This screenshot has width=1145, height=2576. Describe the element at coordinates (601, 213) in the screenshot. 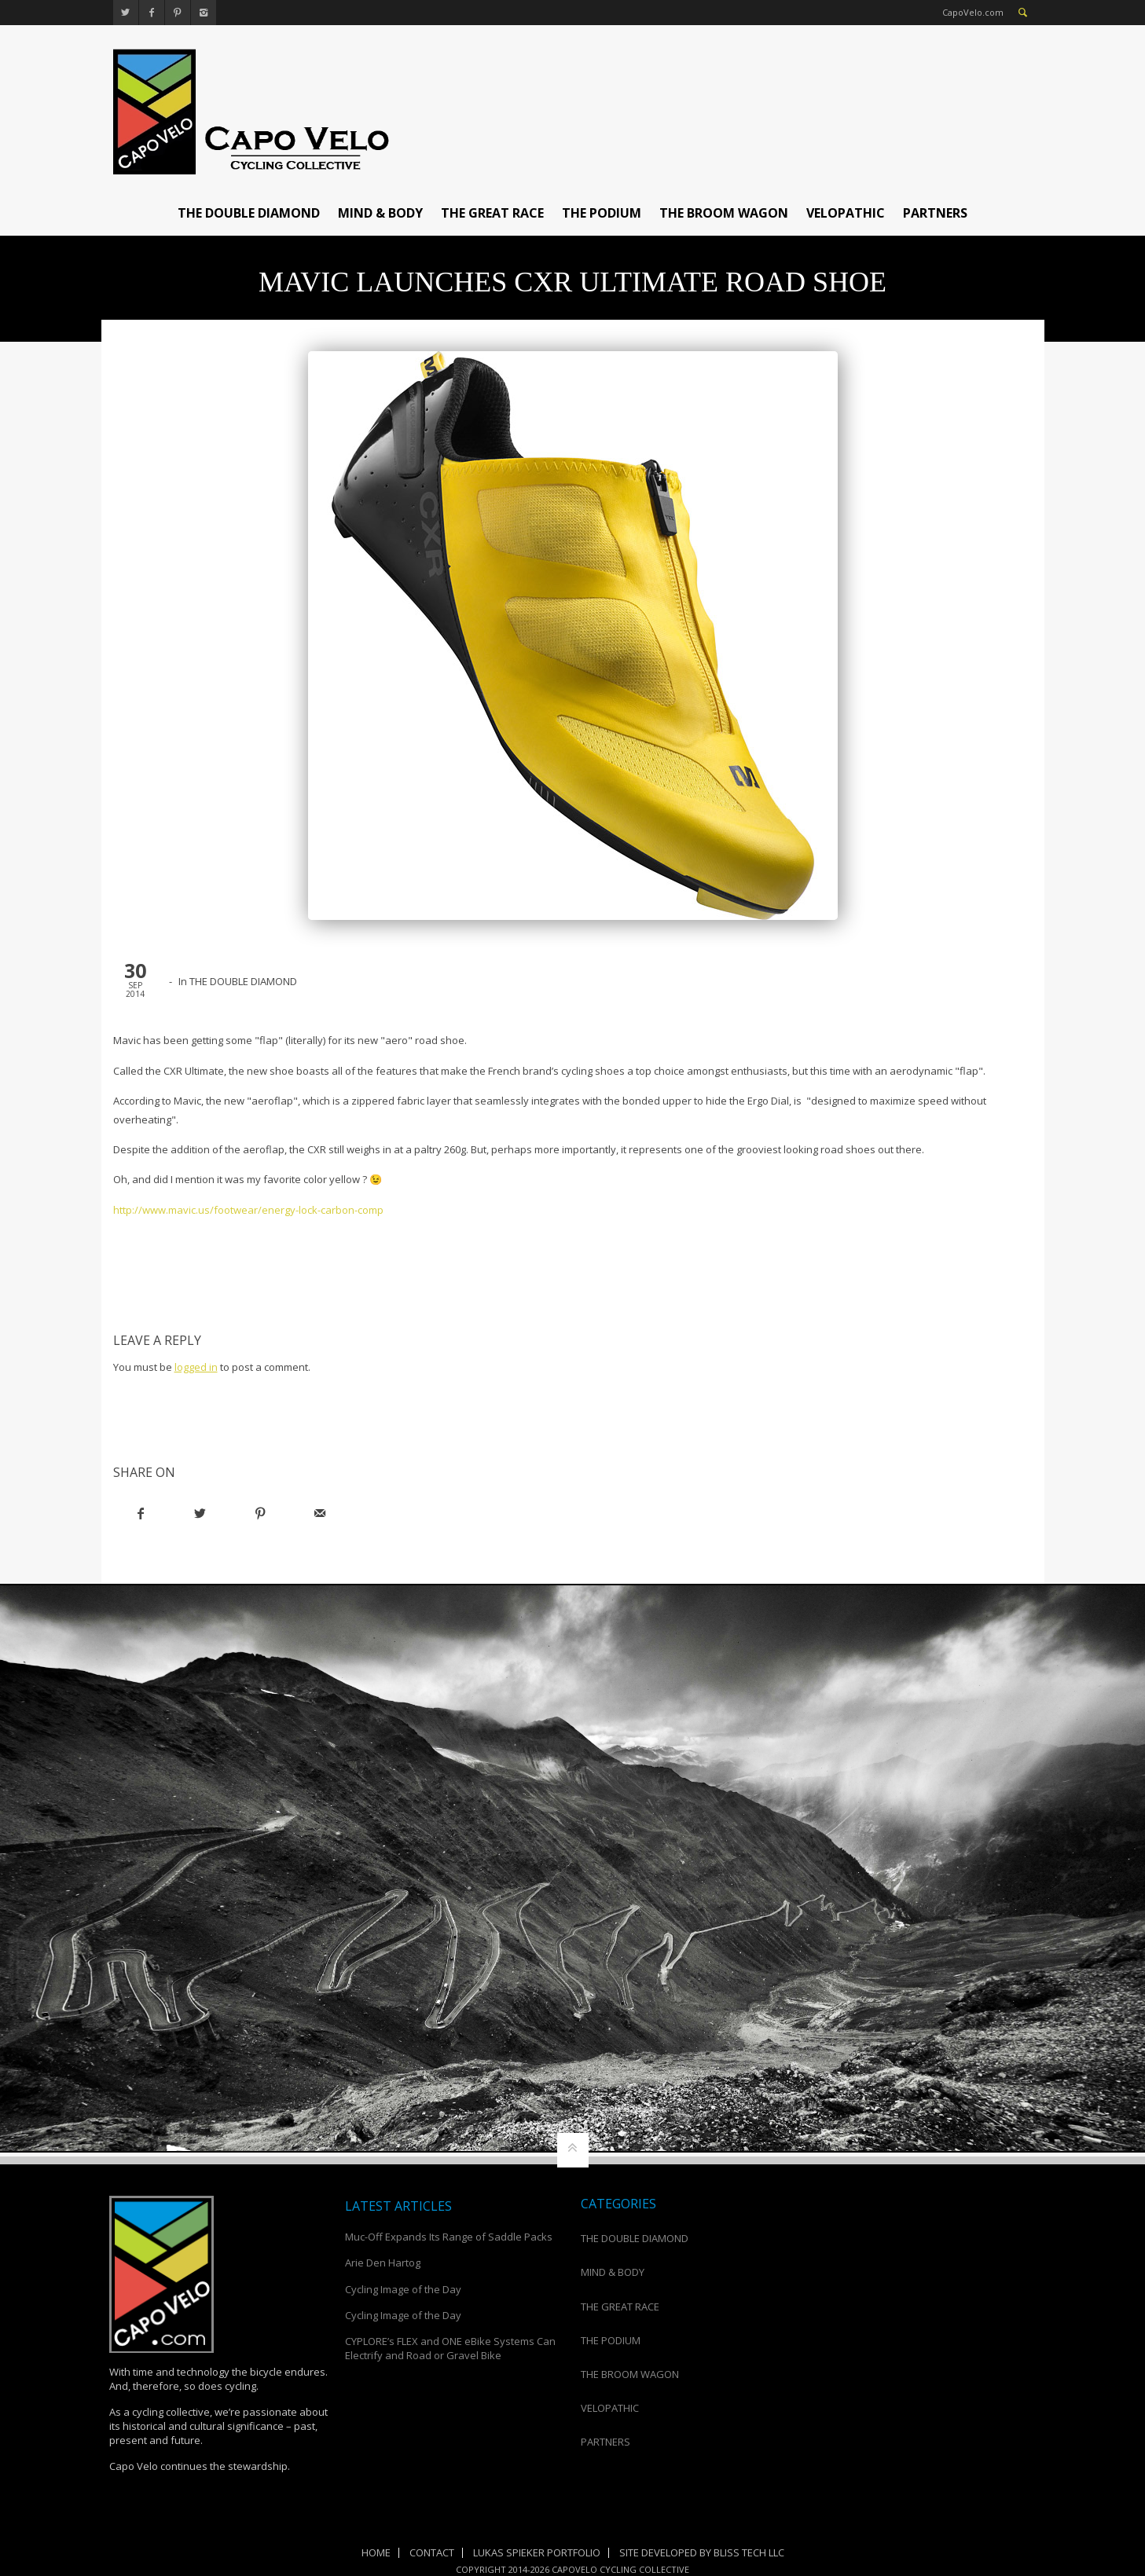

I see `THE PODIUM` at that location.